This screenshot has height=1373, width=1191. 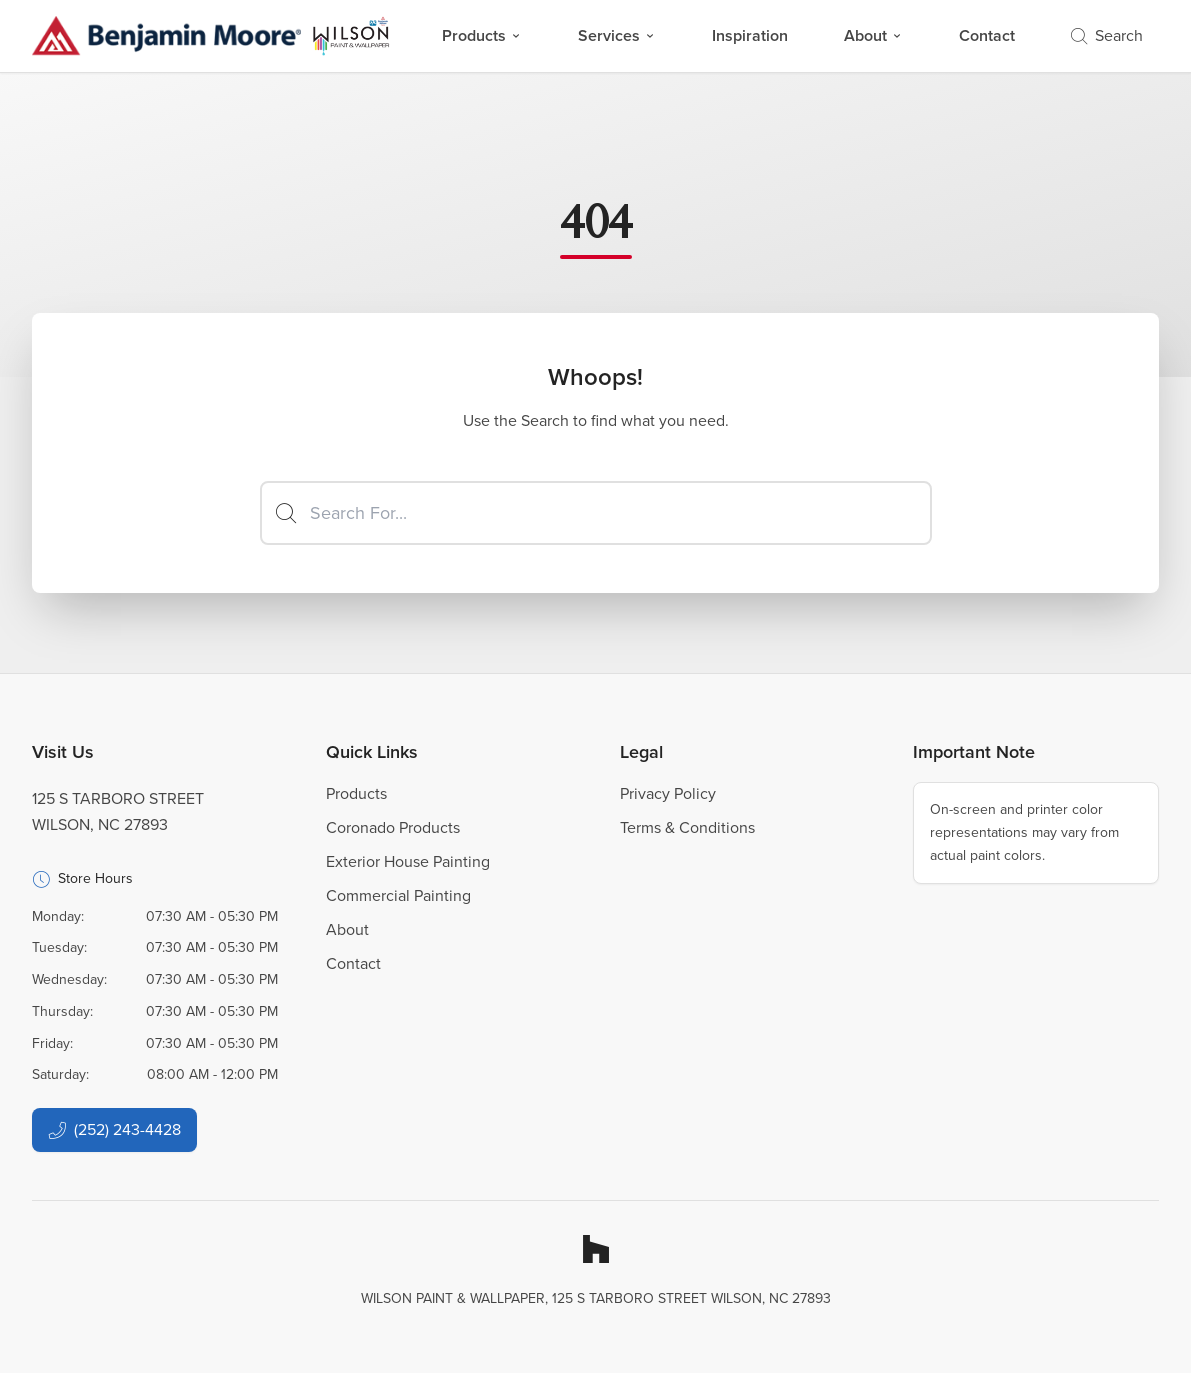 I want to click on [Business Logos], so click(x=211, y=36).